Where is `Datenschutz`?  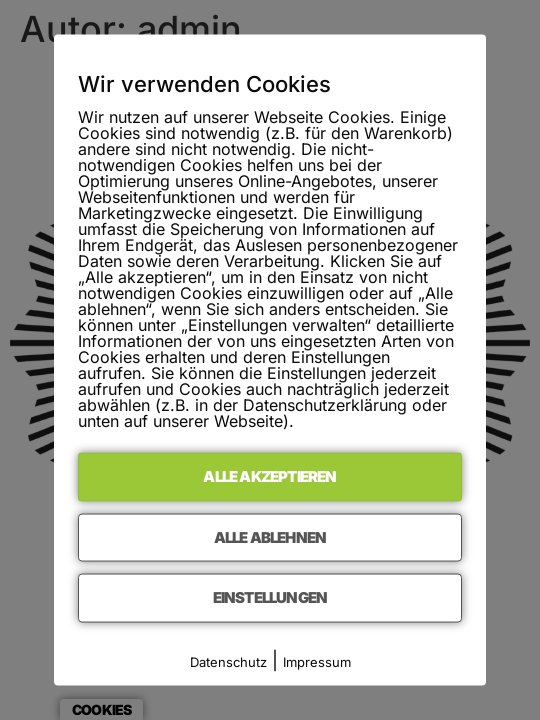
Datenschutz is located at coordinates (228, 661).